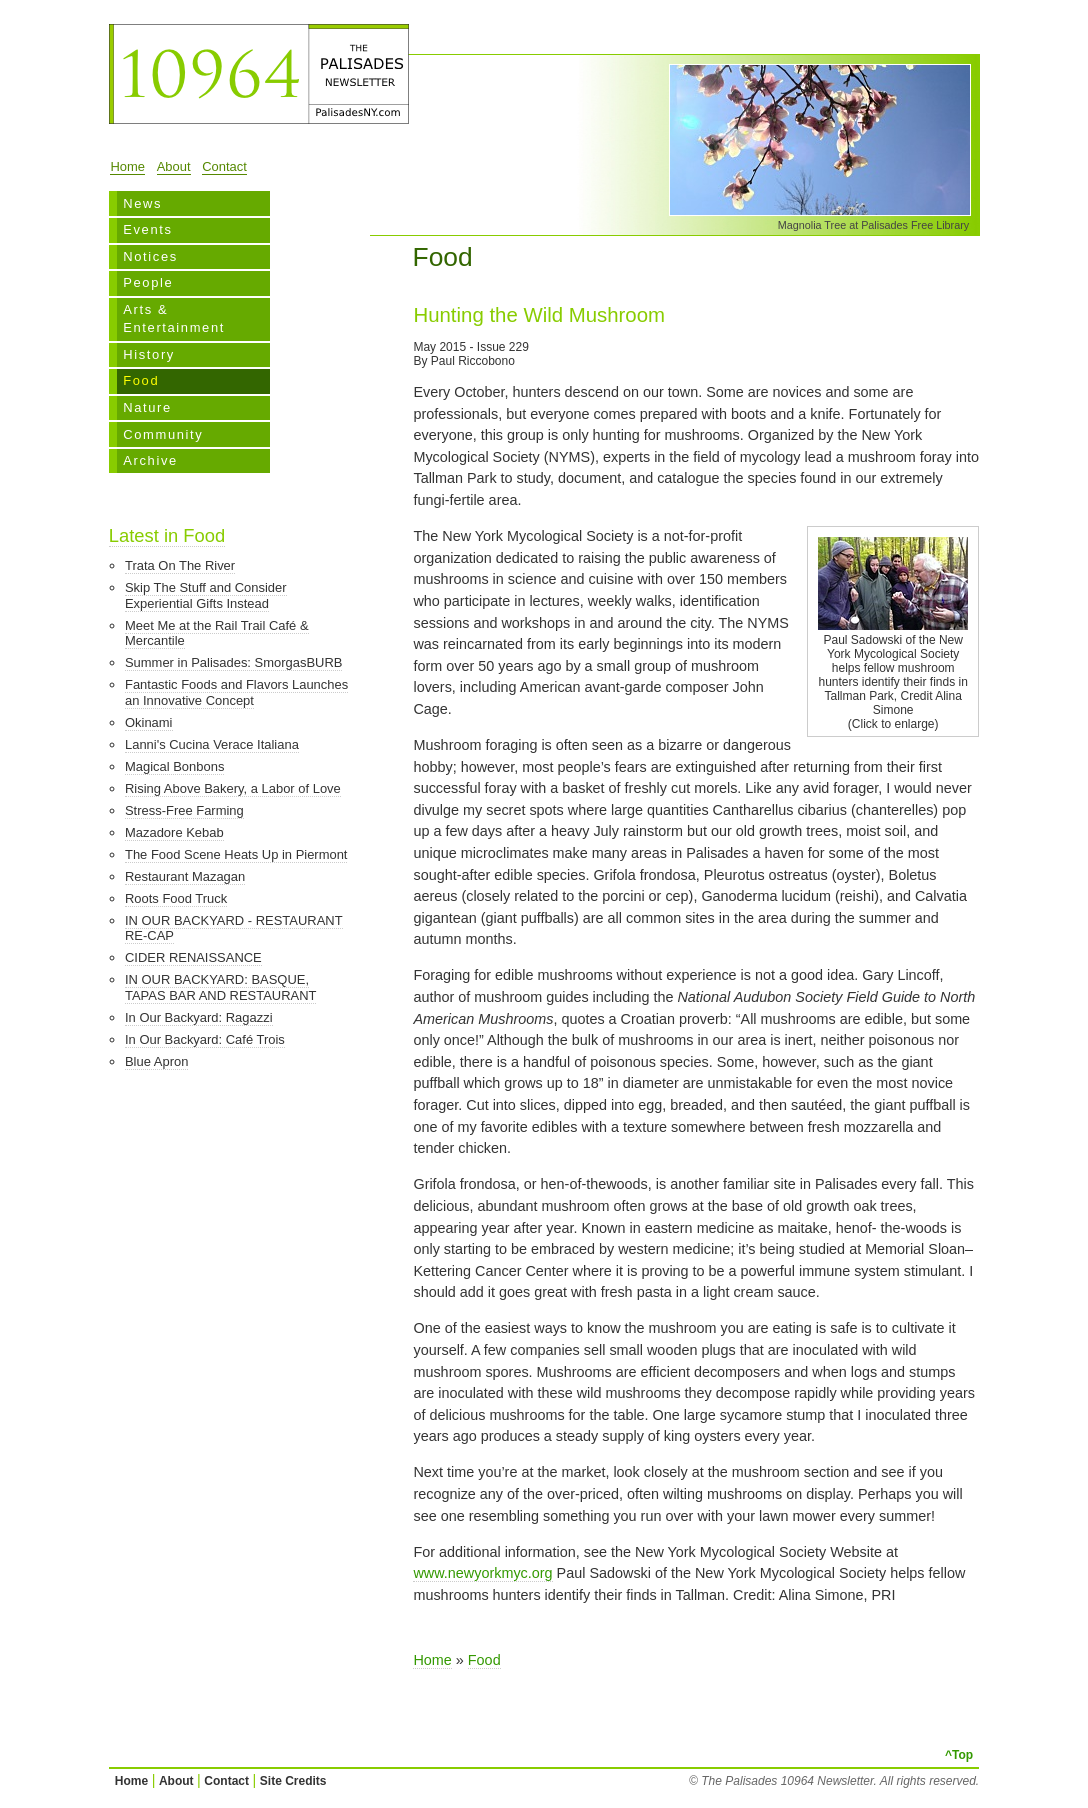 This screenshot has width=1088, height=1808. I want to click on Stress-Free Farming, so click(184, 810).